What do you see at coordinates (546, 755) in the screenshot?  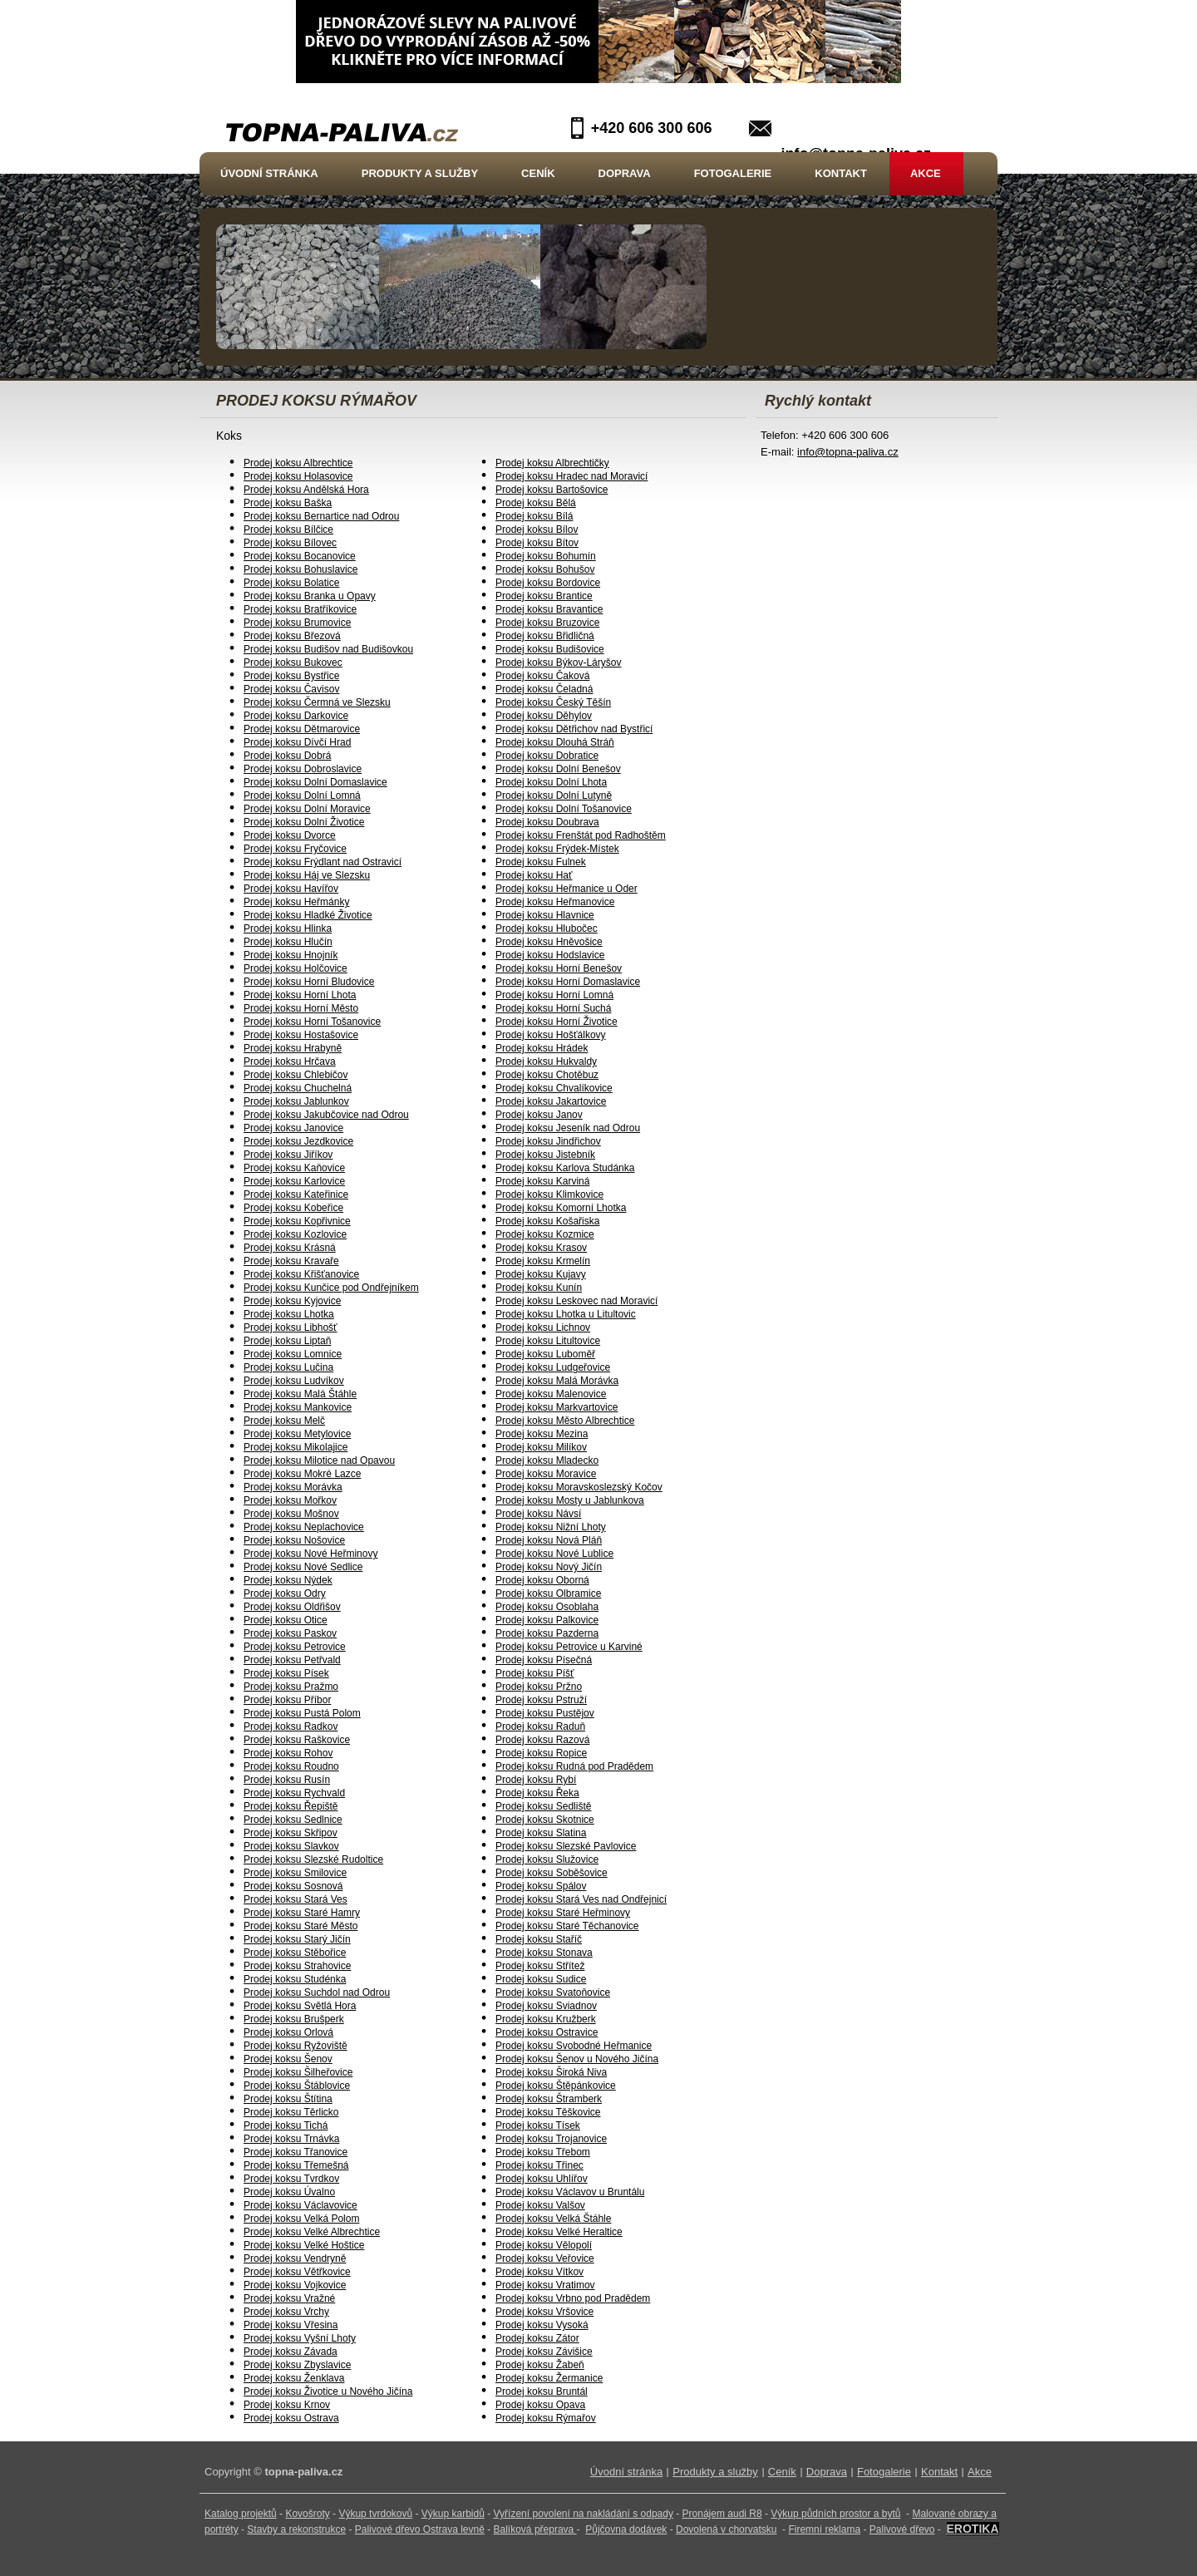 I see `Prodej koksu Dobratice` at bounding box center [546, 755].